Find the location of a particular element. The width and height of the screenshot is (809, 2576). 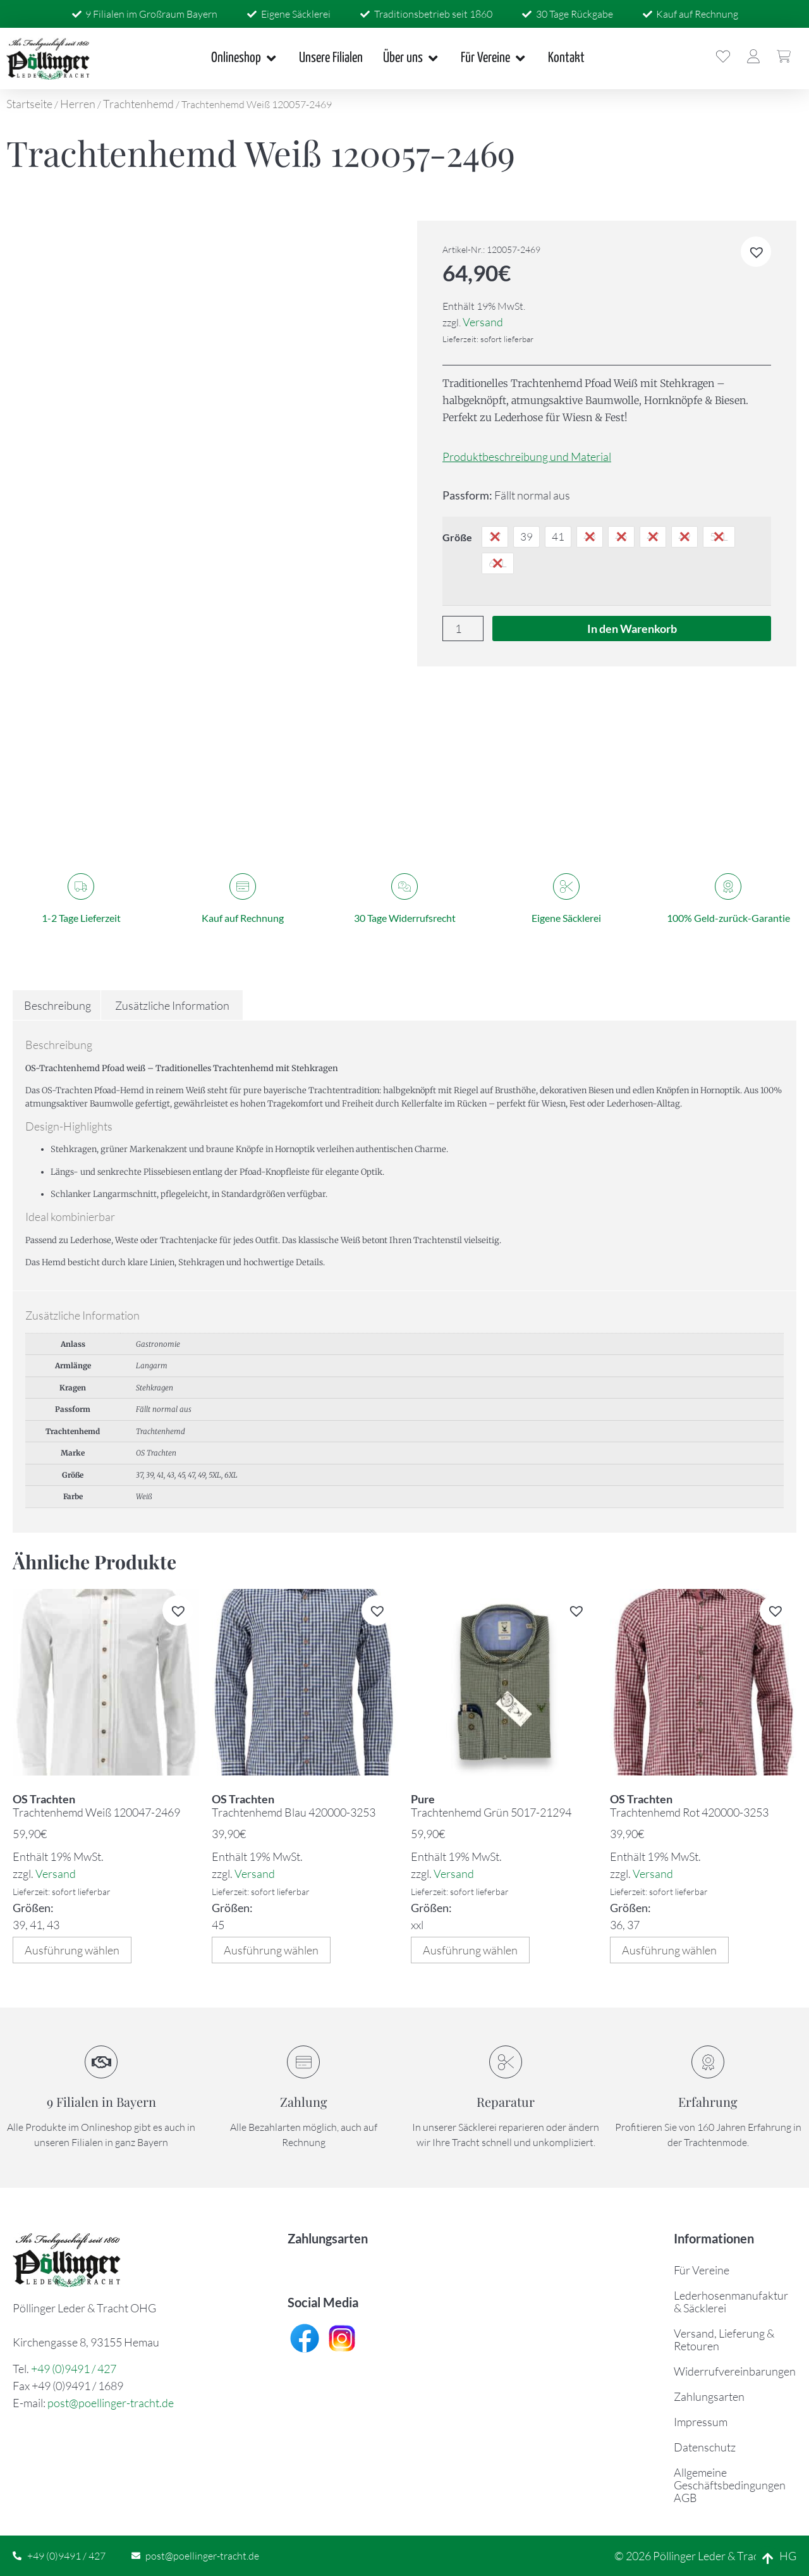

Zusätzliche Information [tab] is located at coordinates (172, 1005).